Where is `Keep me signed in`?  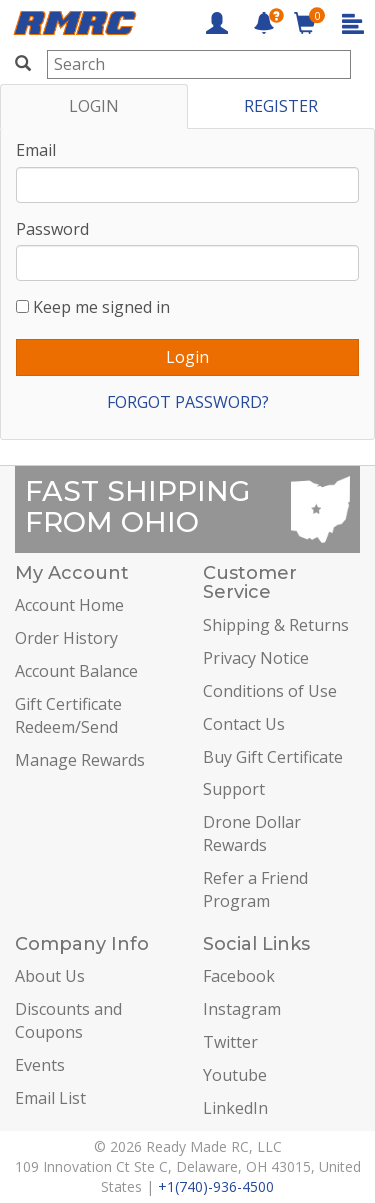 Keep me signed in is located at coordinates (101, 307).